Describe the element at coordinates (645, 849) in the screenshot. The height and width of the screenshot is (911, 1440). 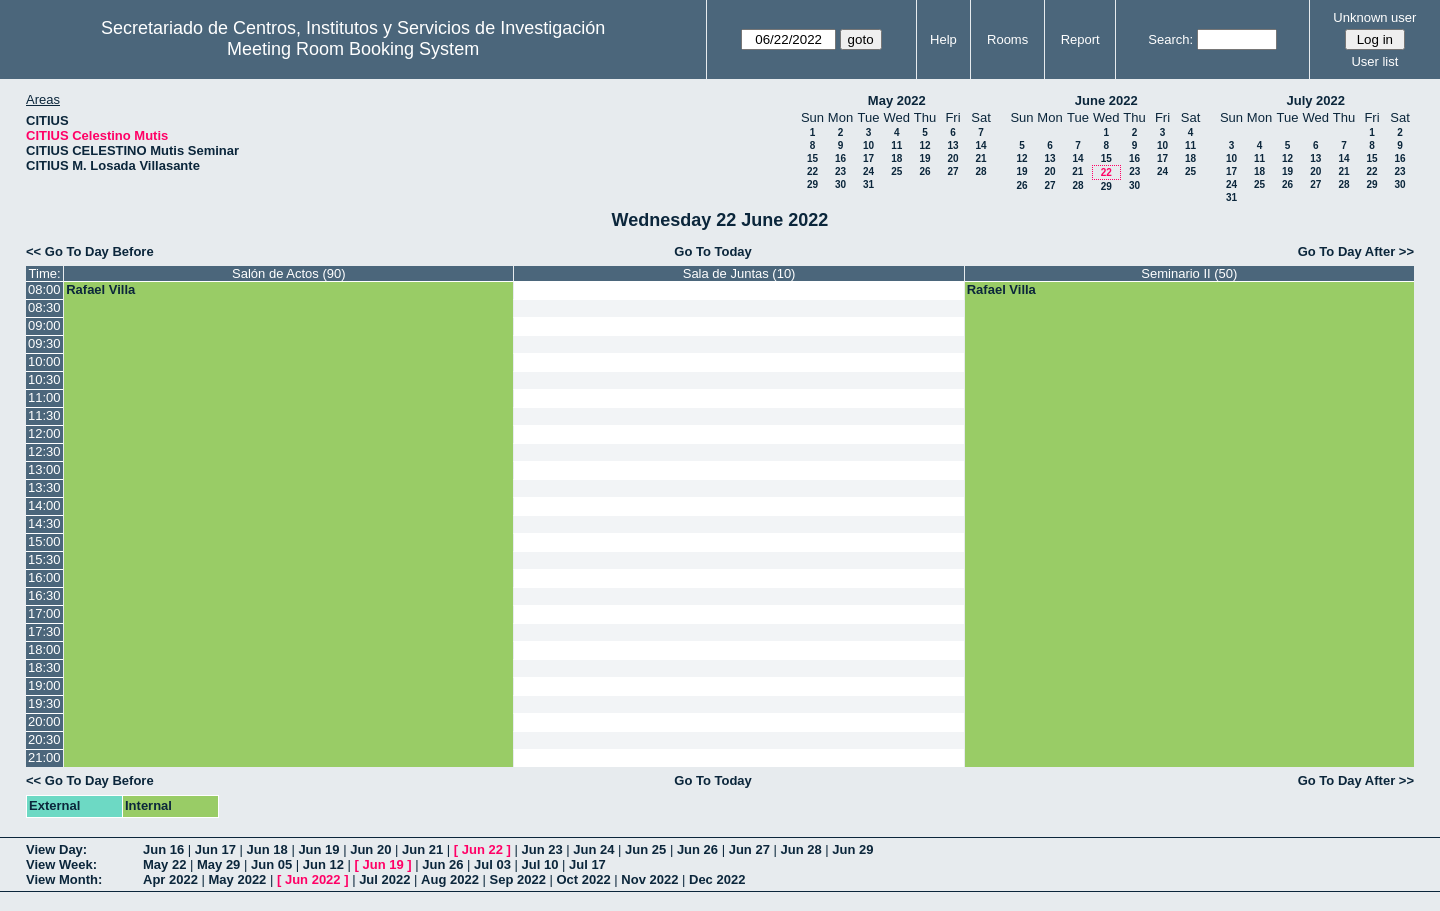
I see `Jun 25` at that location.